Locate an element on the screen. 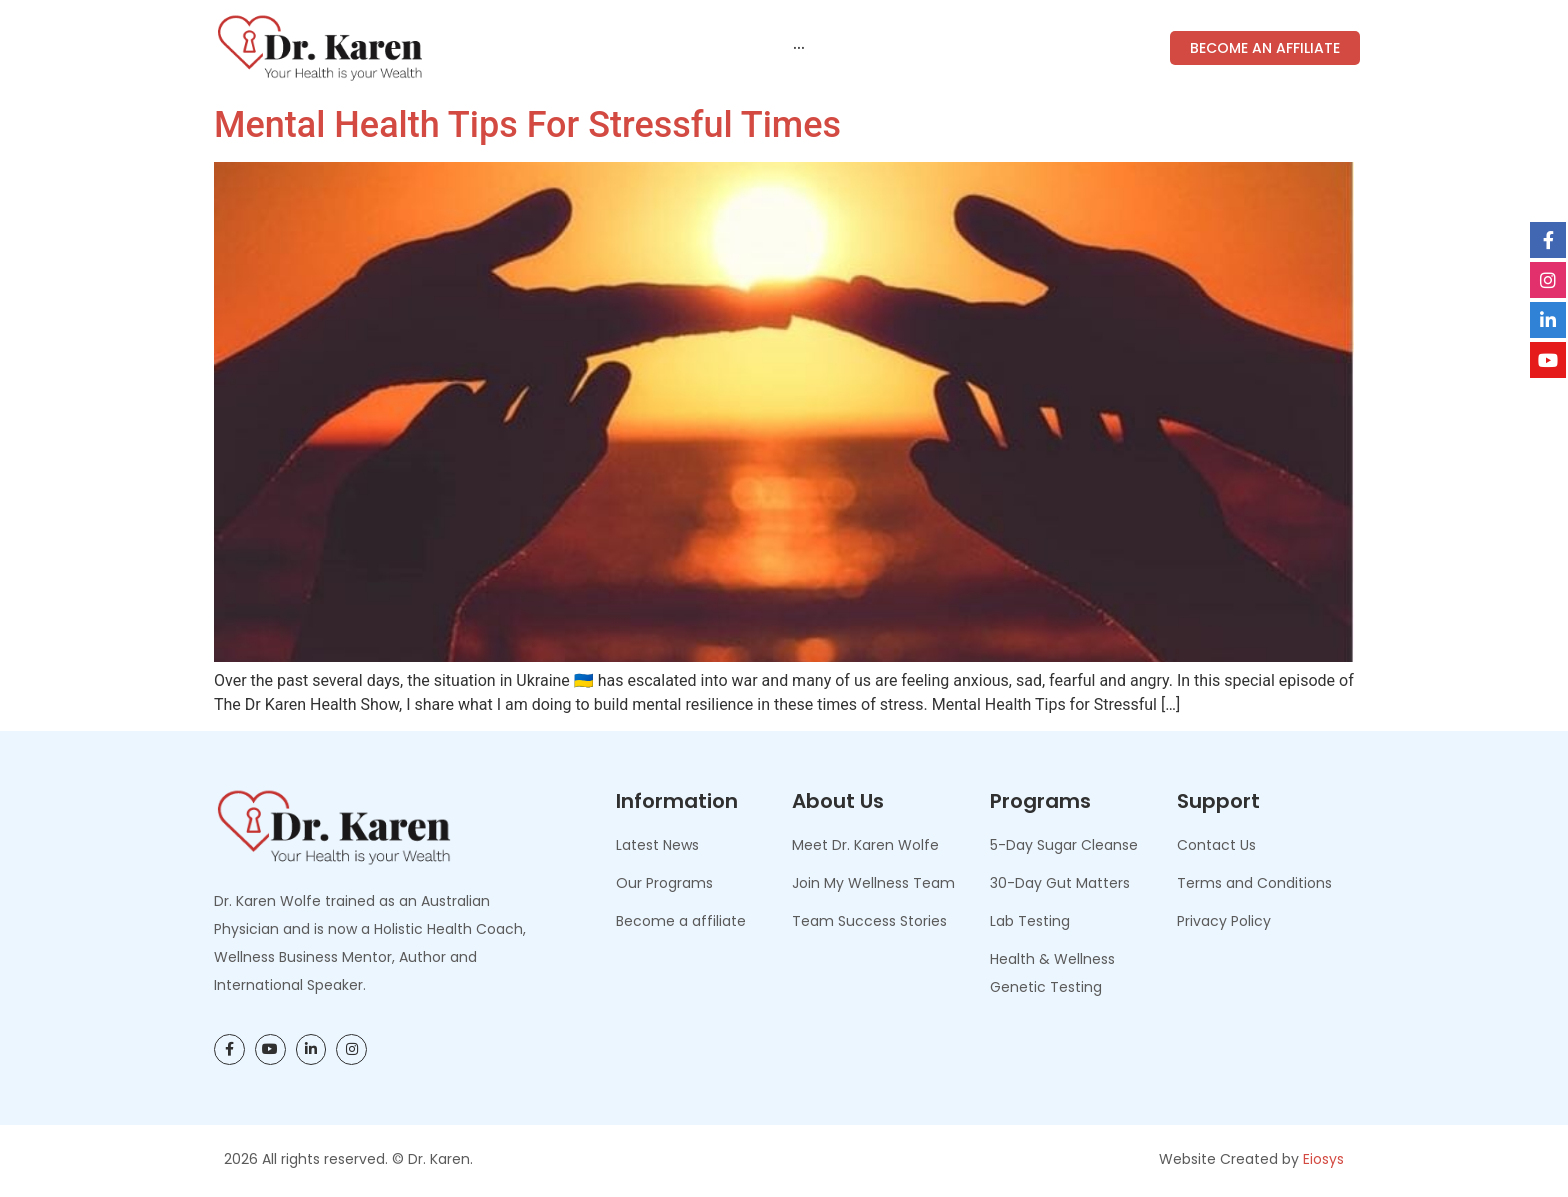 This screenshot has width=1568, height=1197. Eiosys is located at coordinates (1323, 1159).